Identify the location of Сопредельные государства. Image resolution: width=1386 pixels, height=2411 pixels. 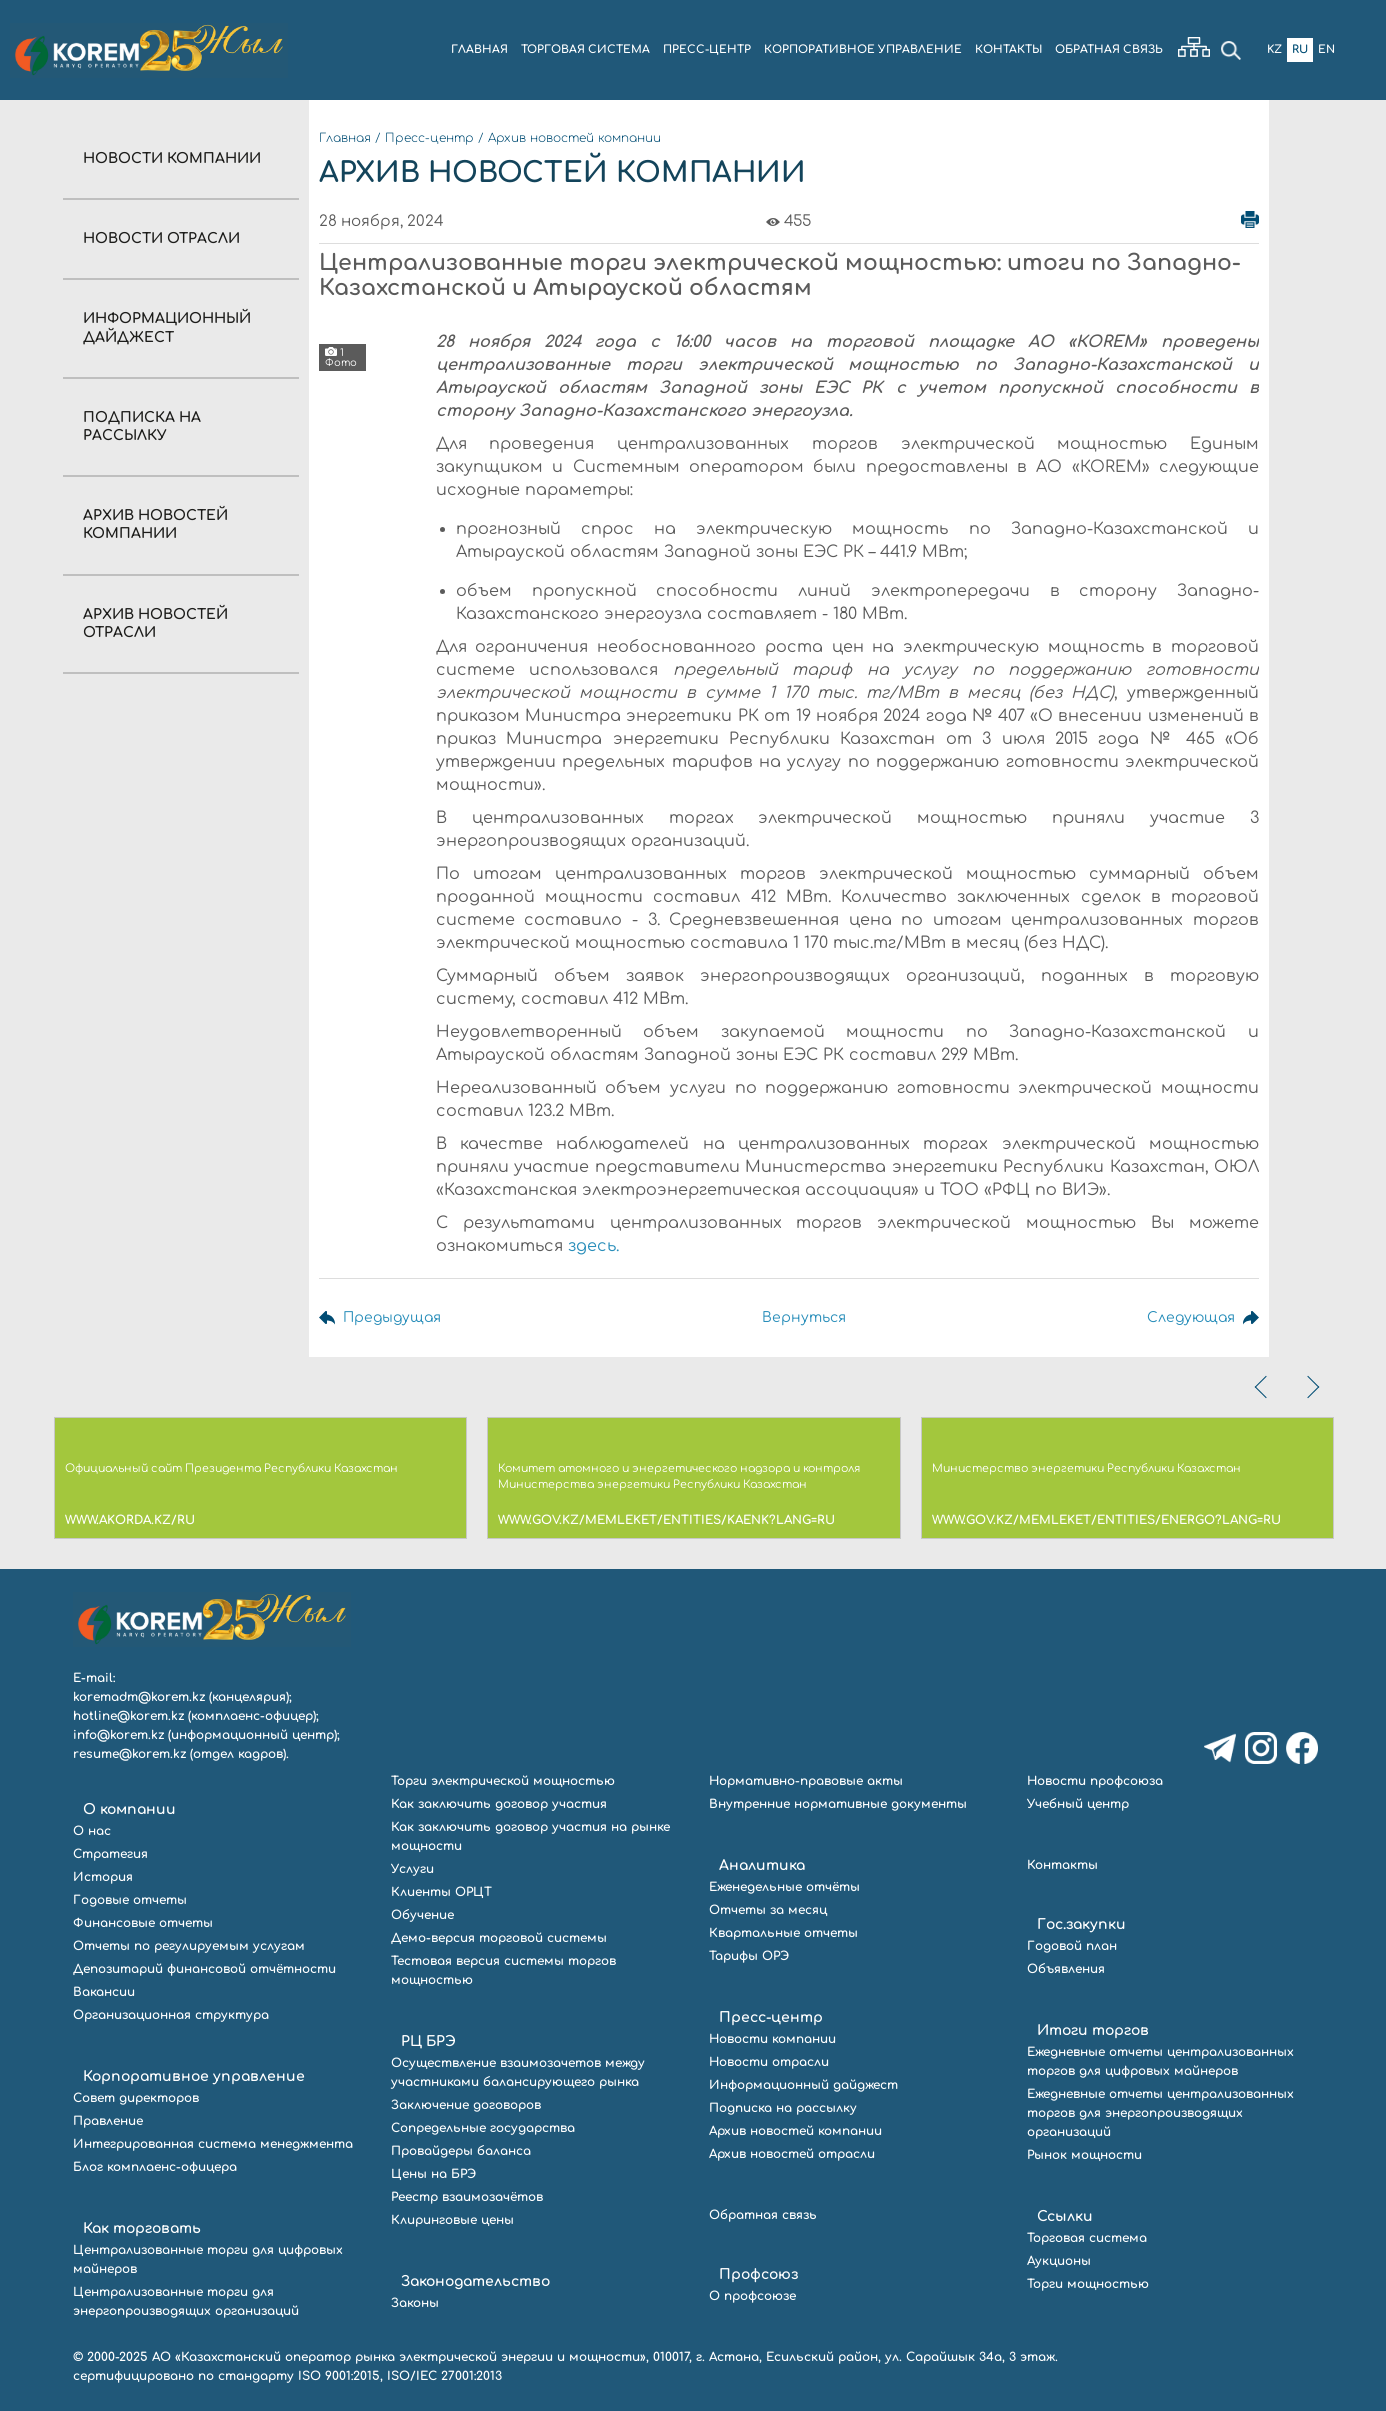
(483, 2128).